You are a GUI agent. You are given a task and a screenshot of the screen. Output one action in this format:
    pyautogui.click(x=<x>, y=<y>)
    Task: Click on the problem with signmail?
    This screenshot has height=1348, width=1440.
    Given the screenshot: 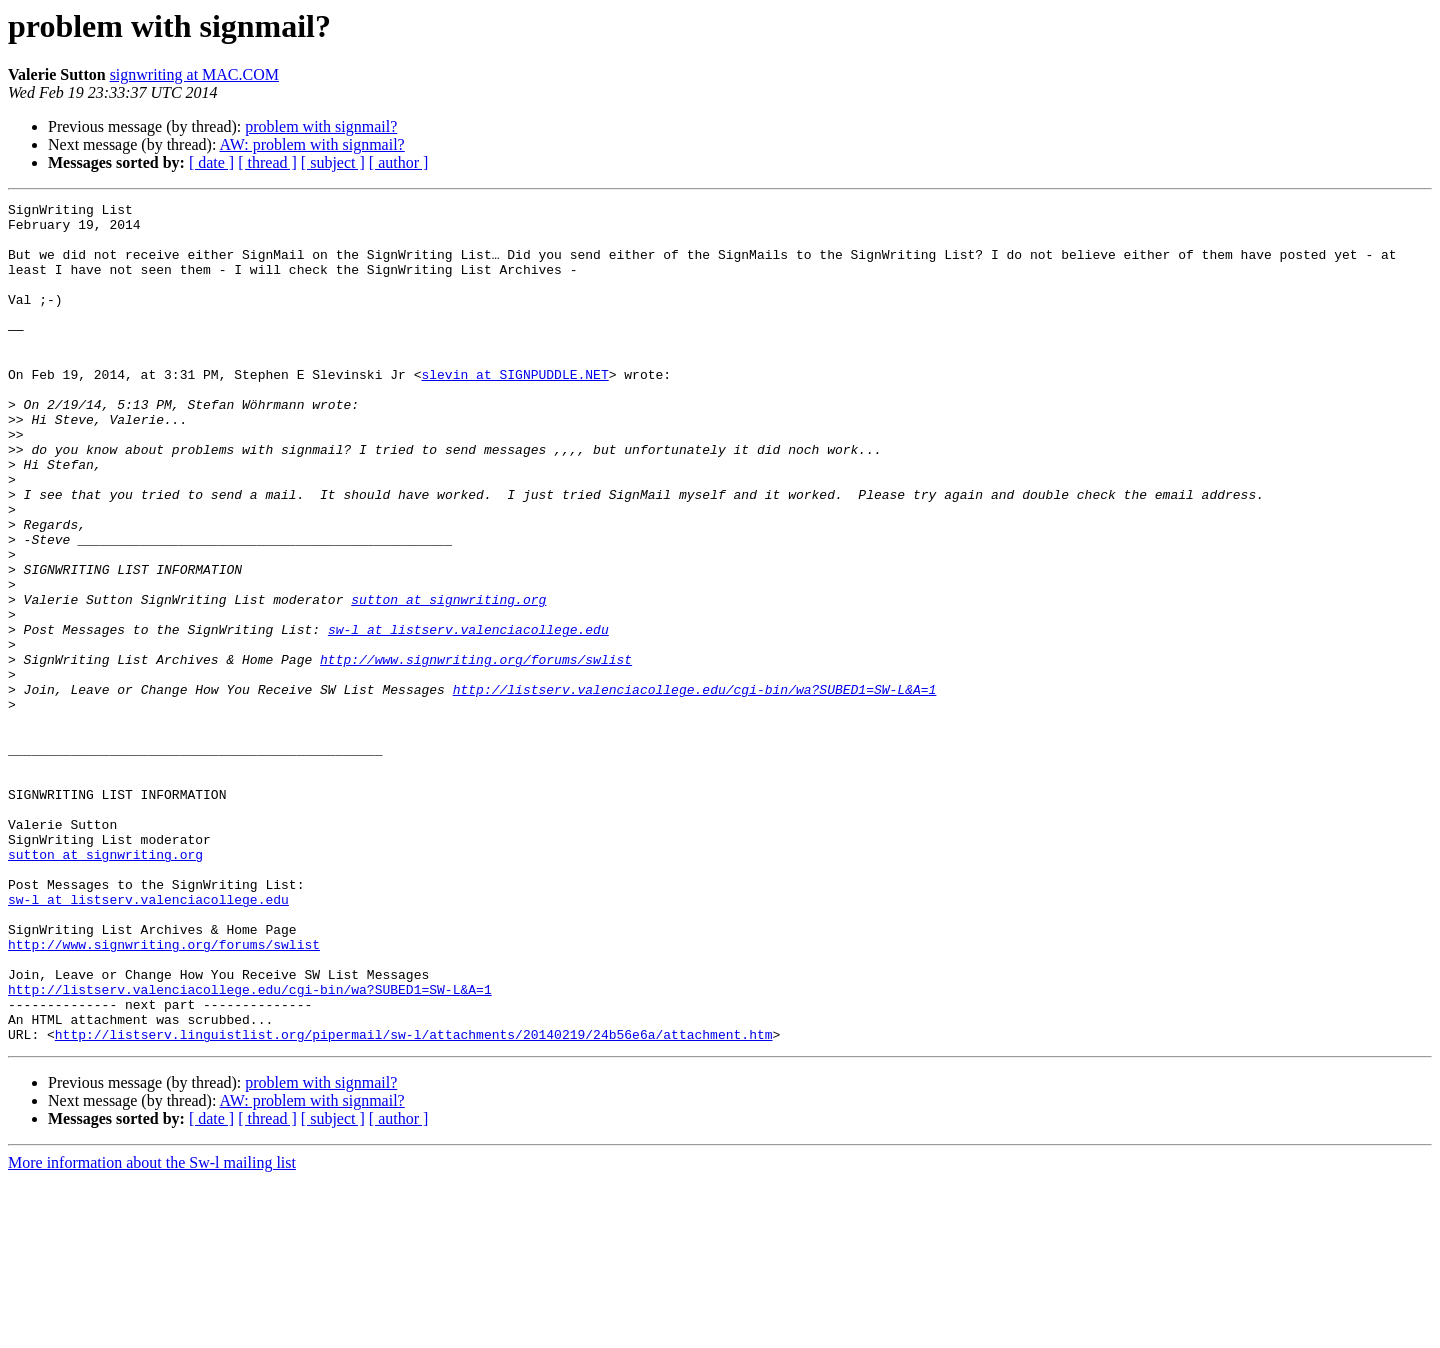 What is the action you would take?
    pyautogui.click(x=321, y=126)
    